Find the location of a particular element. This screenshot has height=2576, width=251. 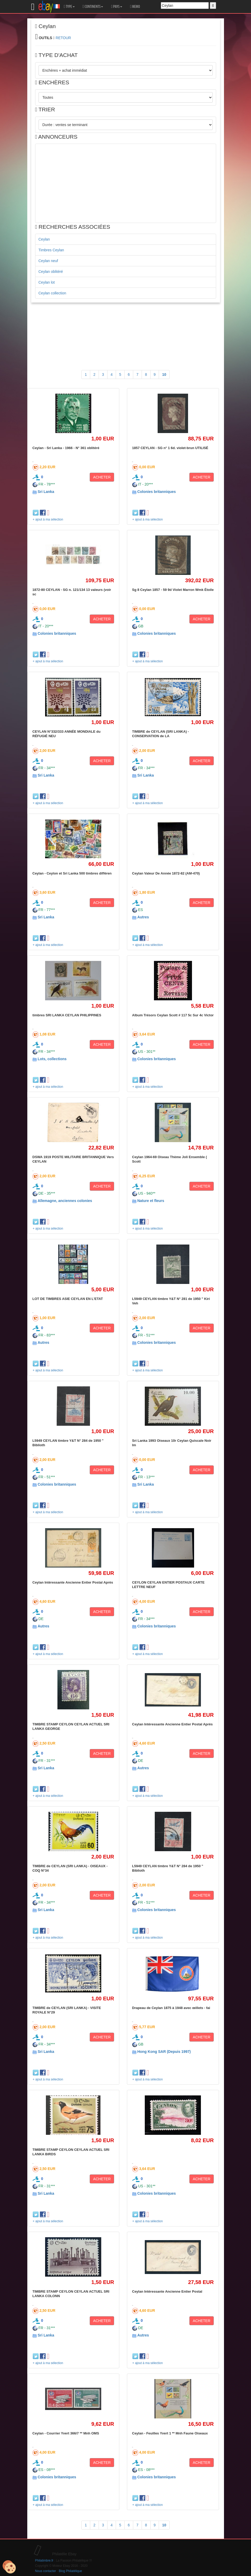

Ceylan - Feuilles Yvert 1 ** Mnh Faune Oiseaux is located at coordinates (170, 2433).